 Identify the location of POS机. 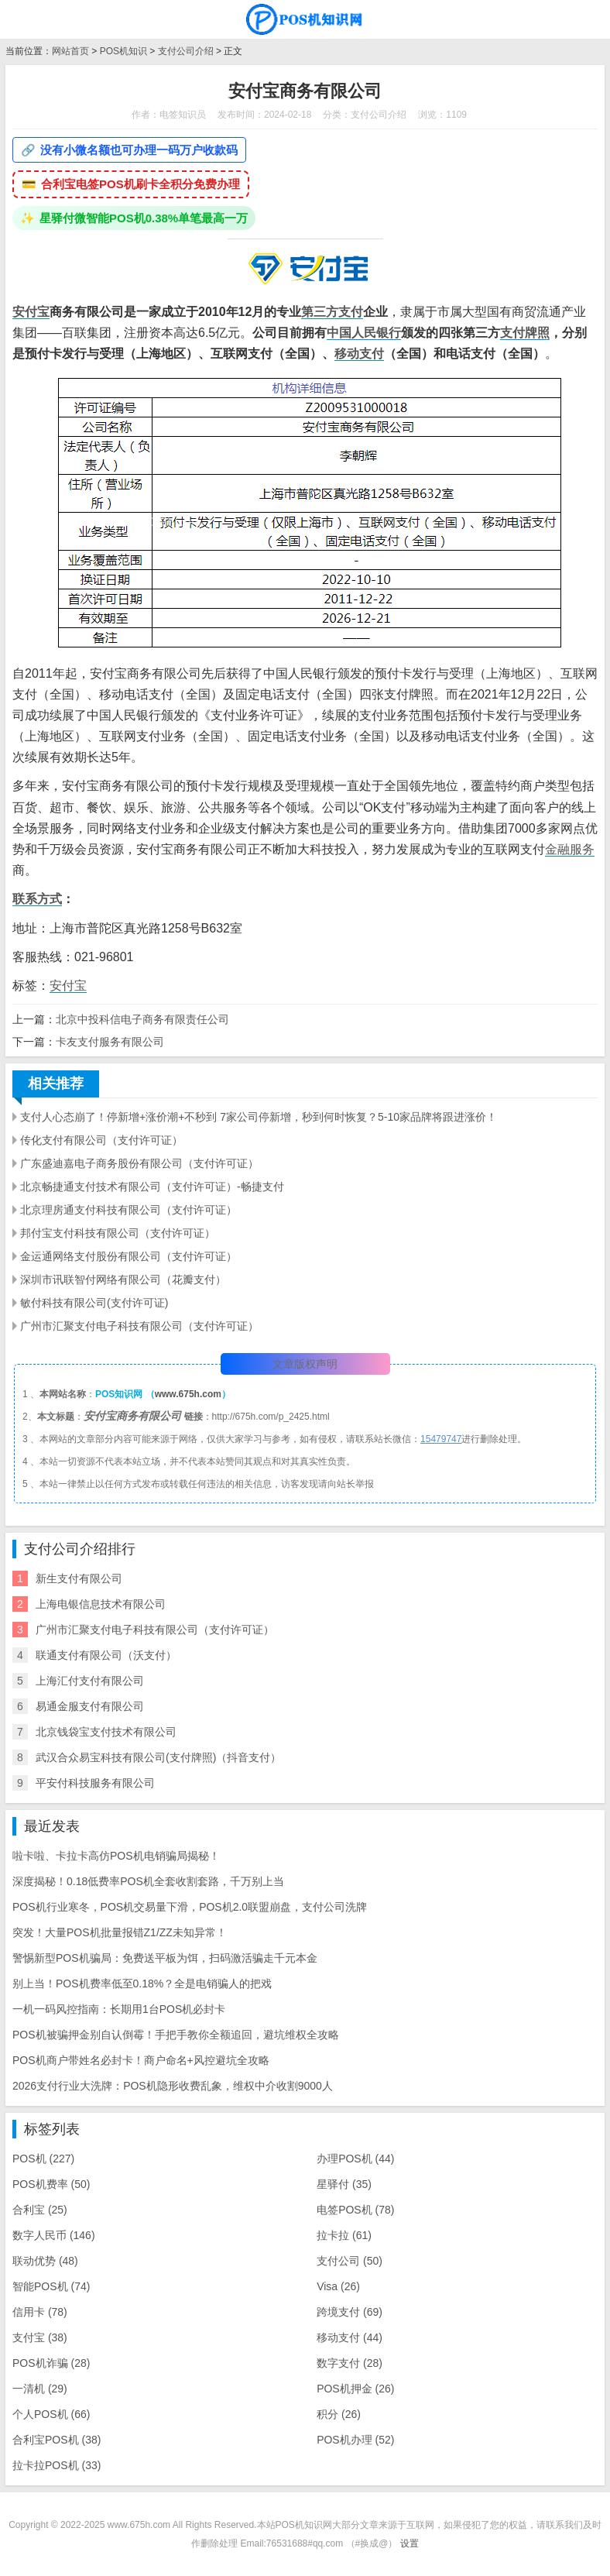
(43, 2158).